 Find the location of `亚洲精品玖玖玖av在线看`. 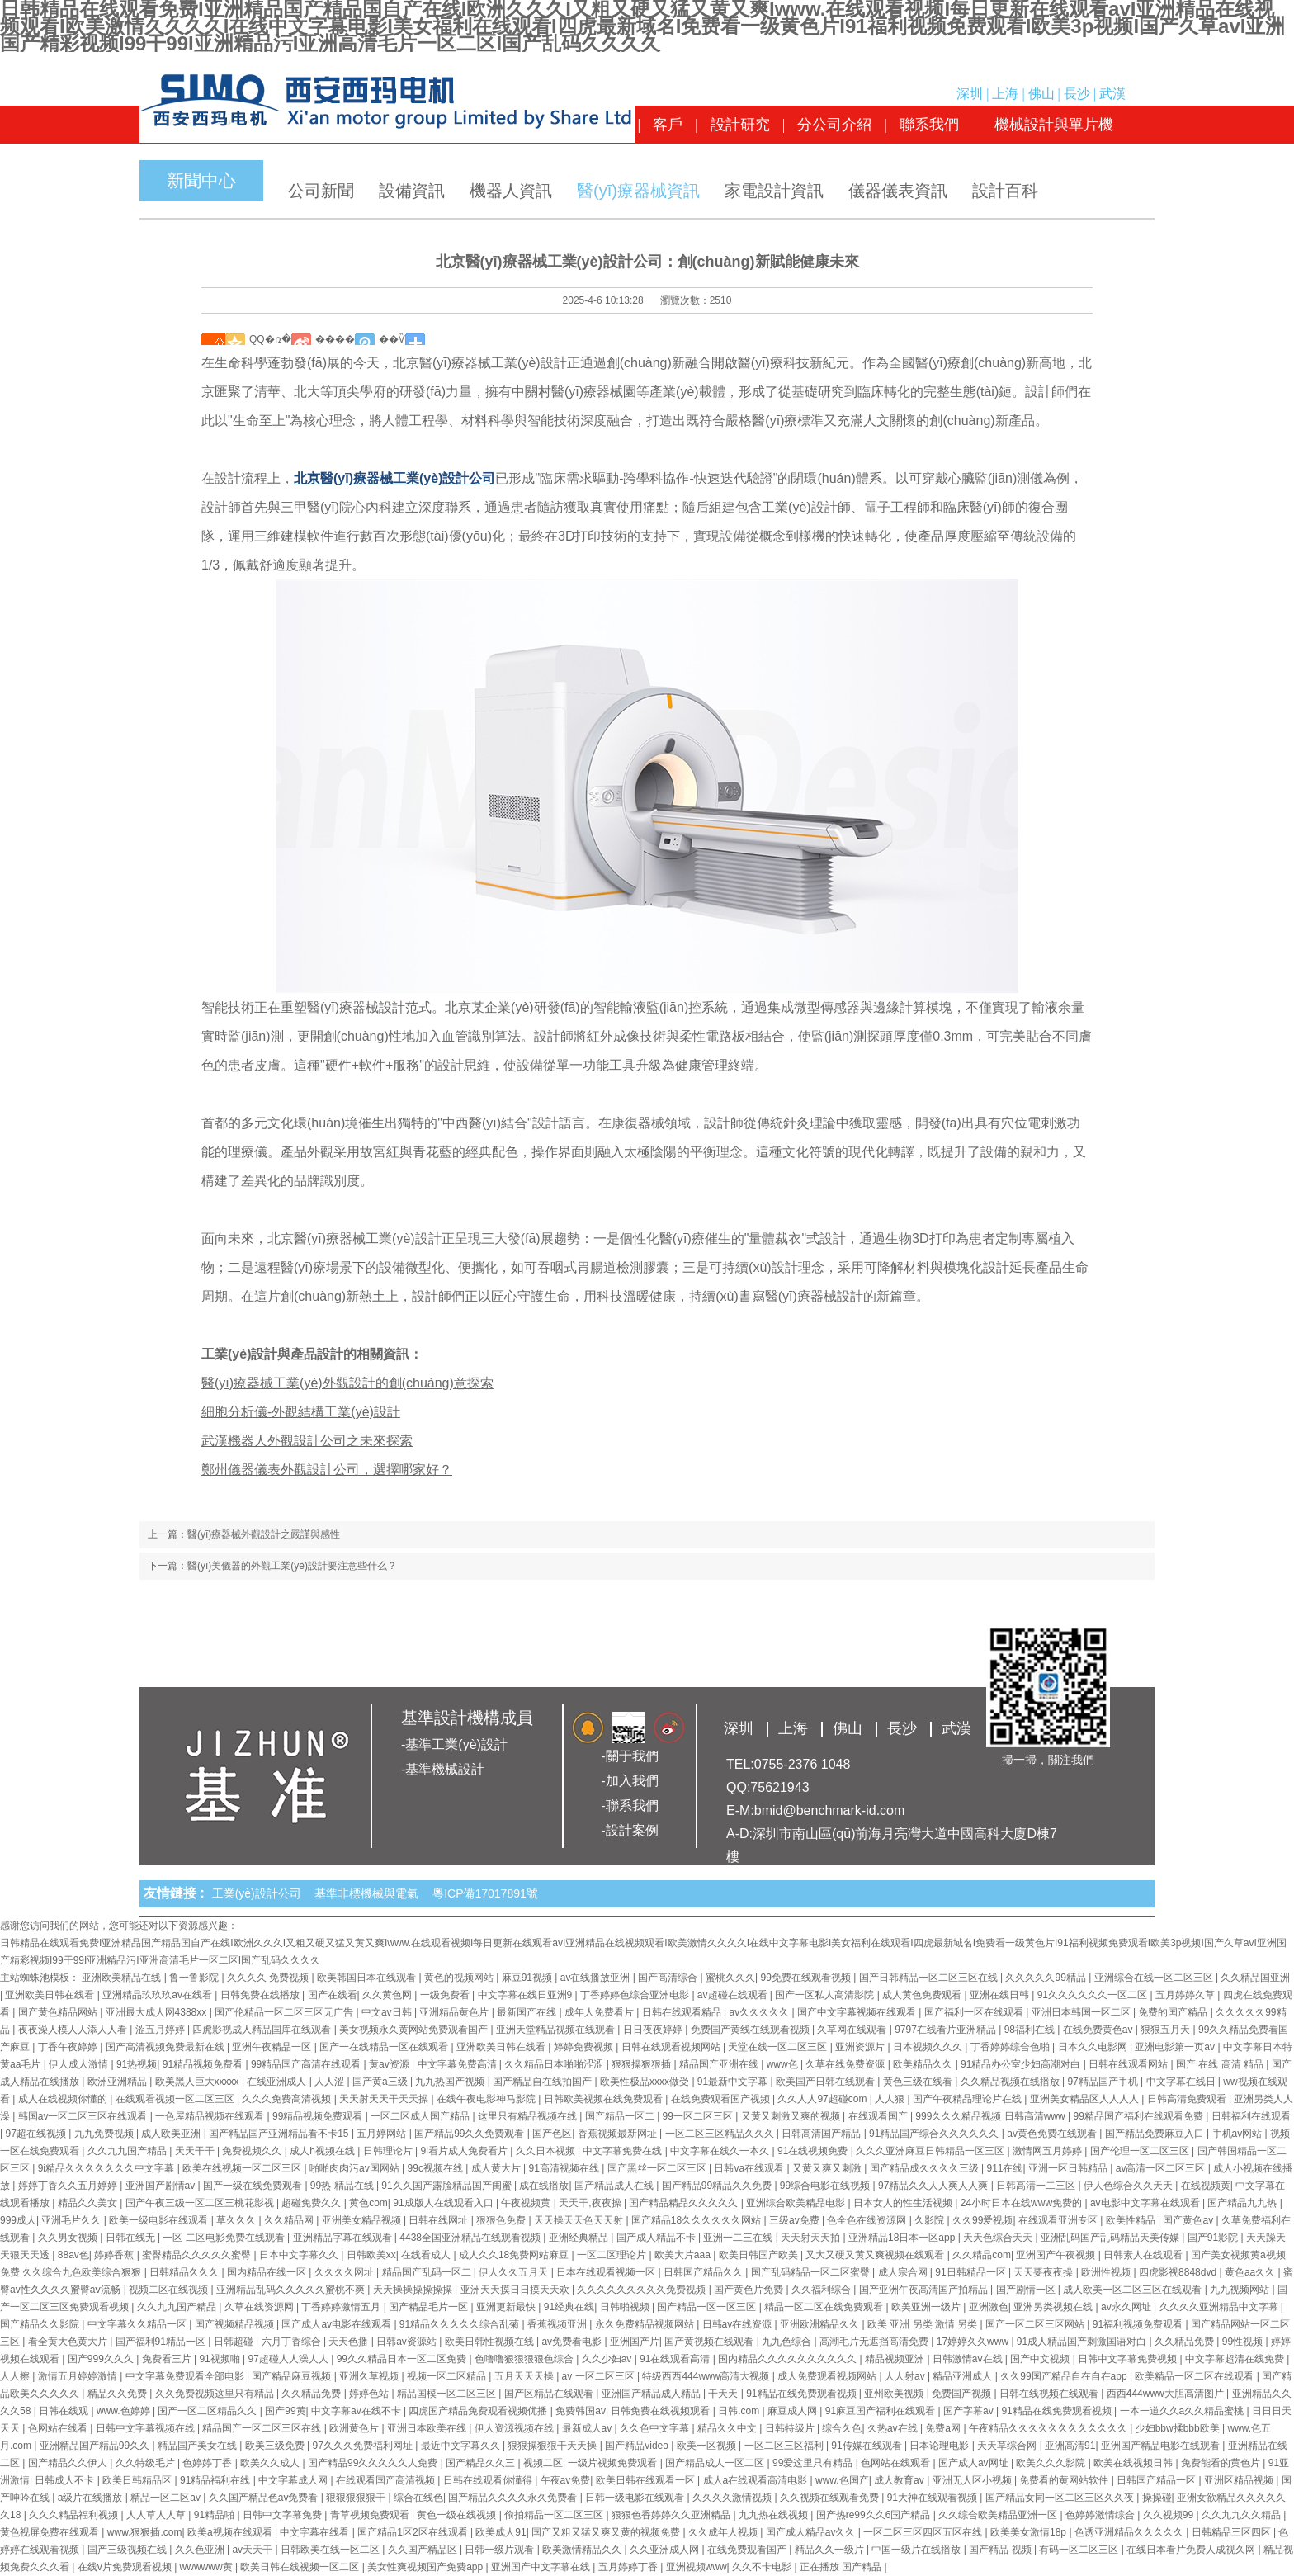

亚洲精品玖玖玖av在线看 is located at coordinates (158, 1995).